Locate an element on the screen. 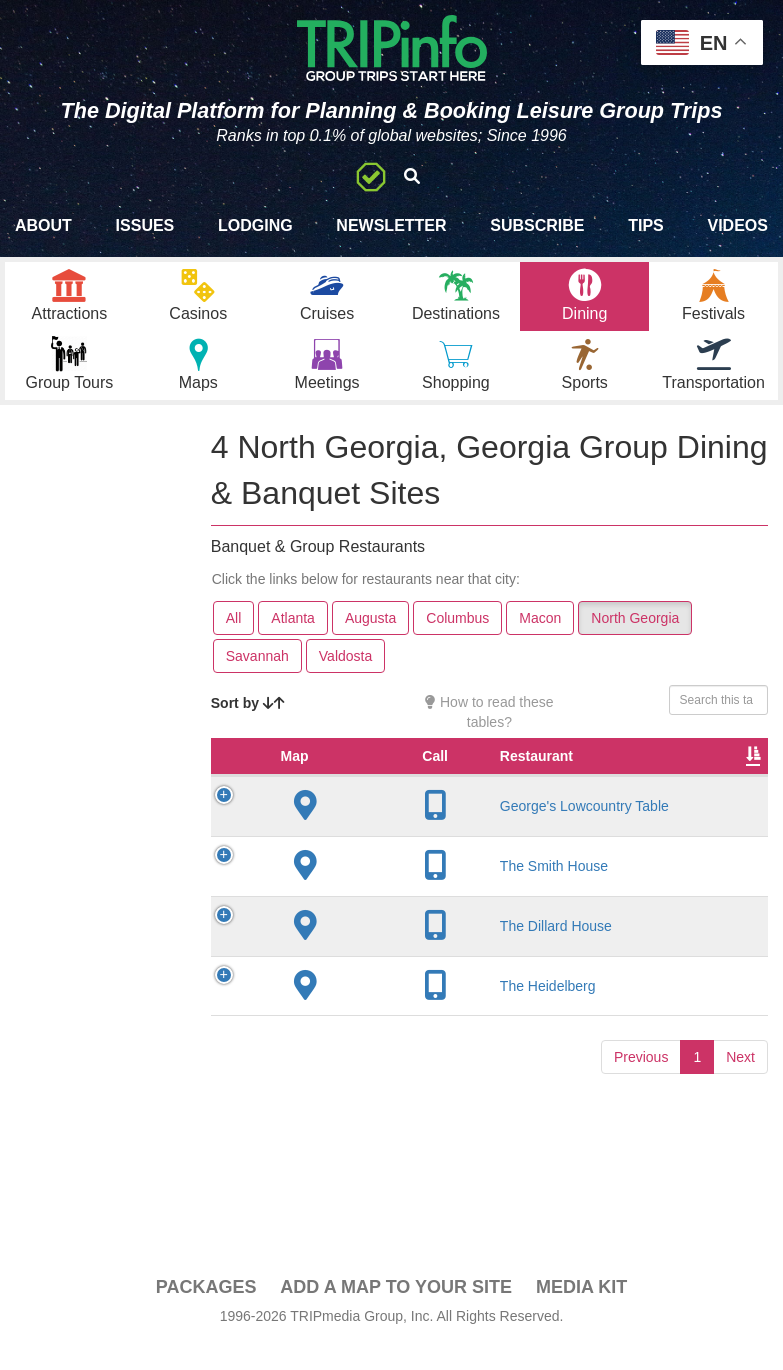 The height and width of the screenshot is (1370, 783). Sort by is located at coordinates (248, 728).